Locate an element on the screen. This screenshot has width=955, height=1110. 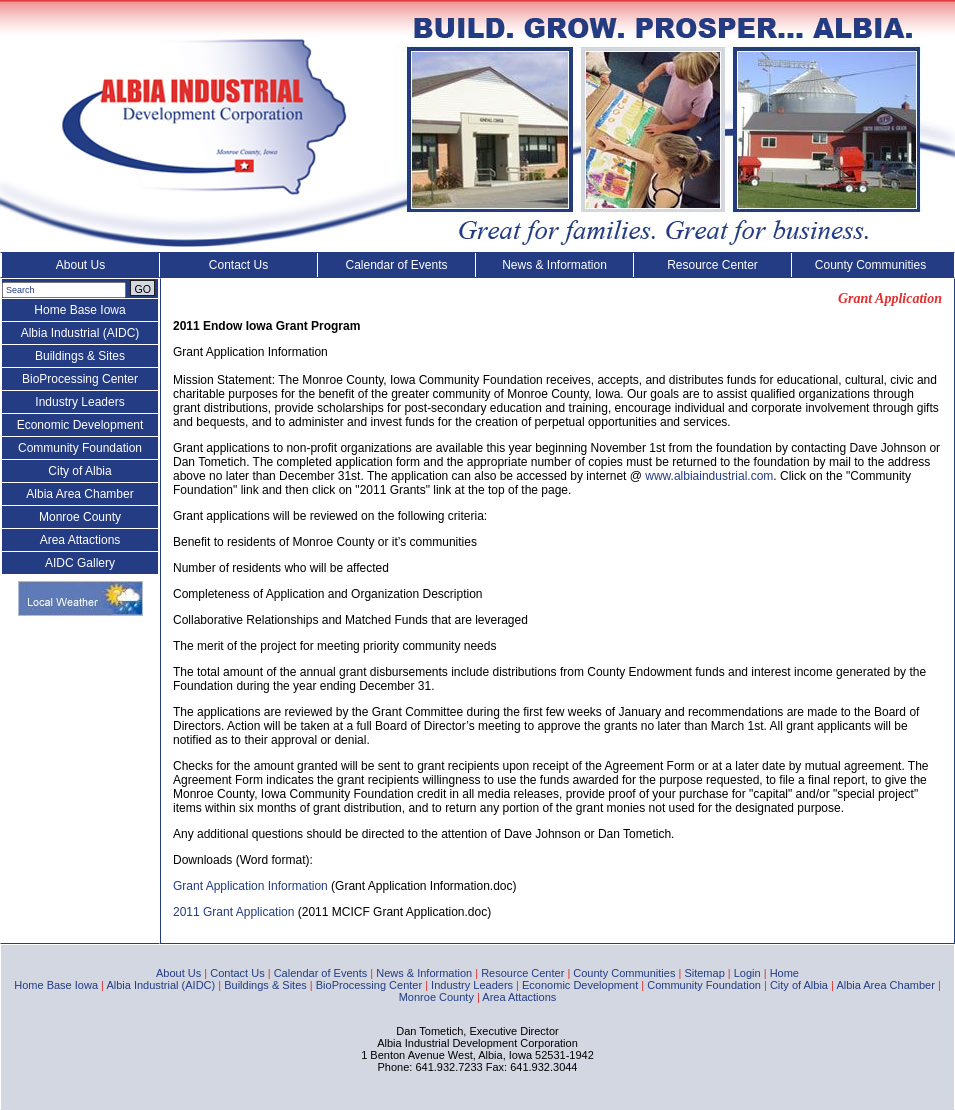
Resource Center is located at coordinates (712, 265).